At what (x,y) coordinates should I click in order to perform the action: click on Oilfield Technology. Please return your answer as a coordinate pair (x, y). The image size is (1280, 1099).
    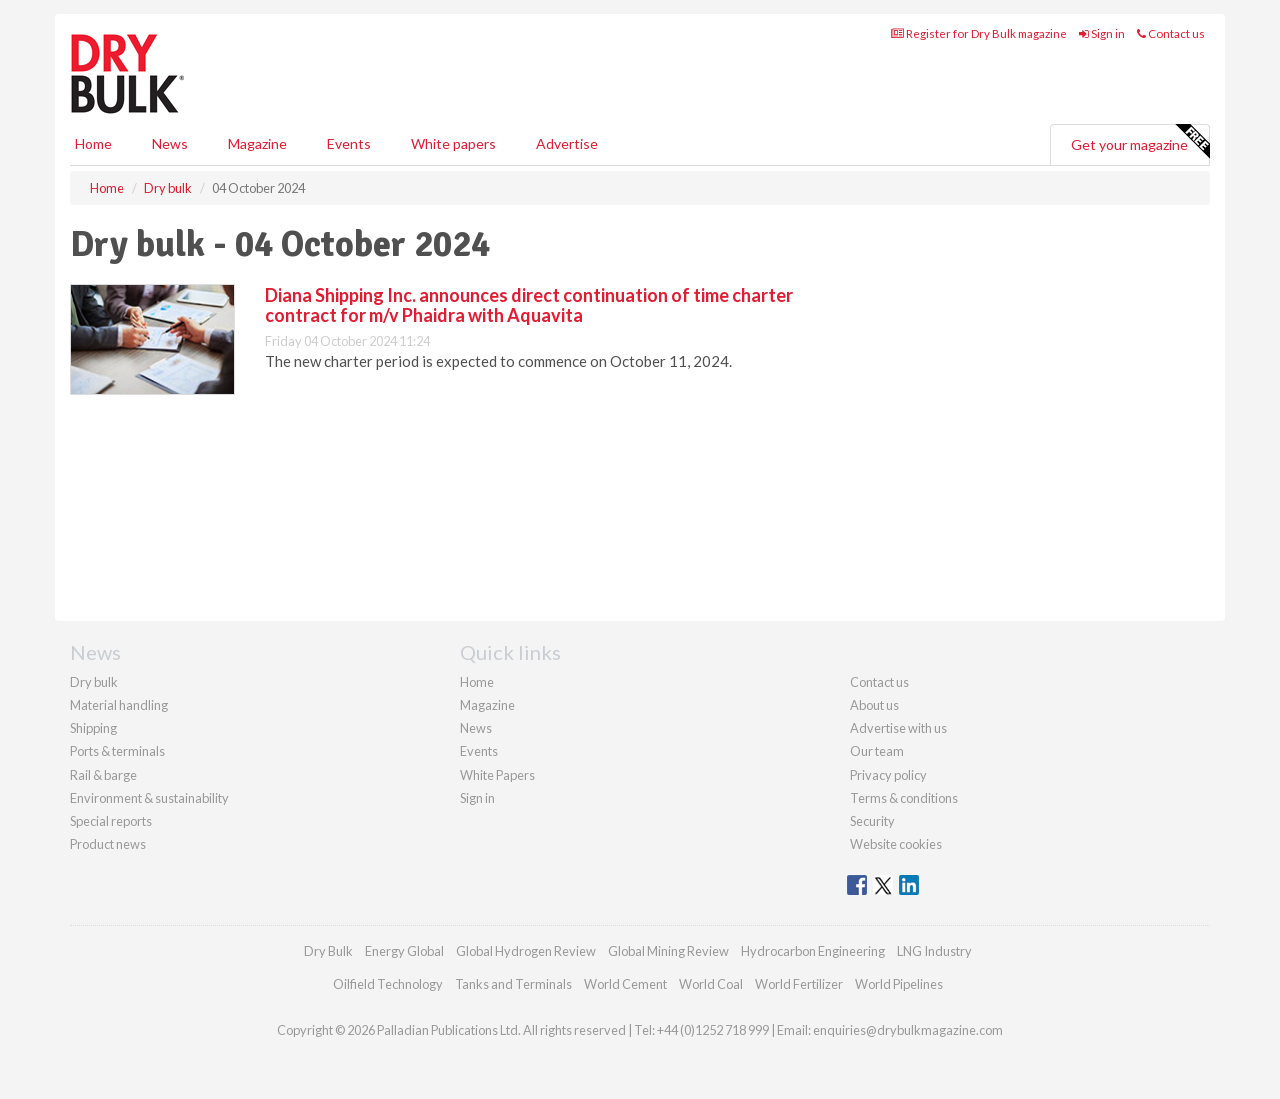
    Looking at the image, I should click on (388, 984).